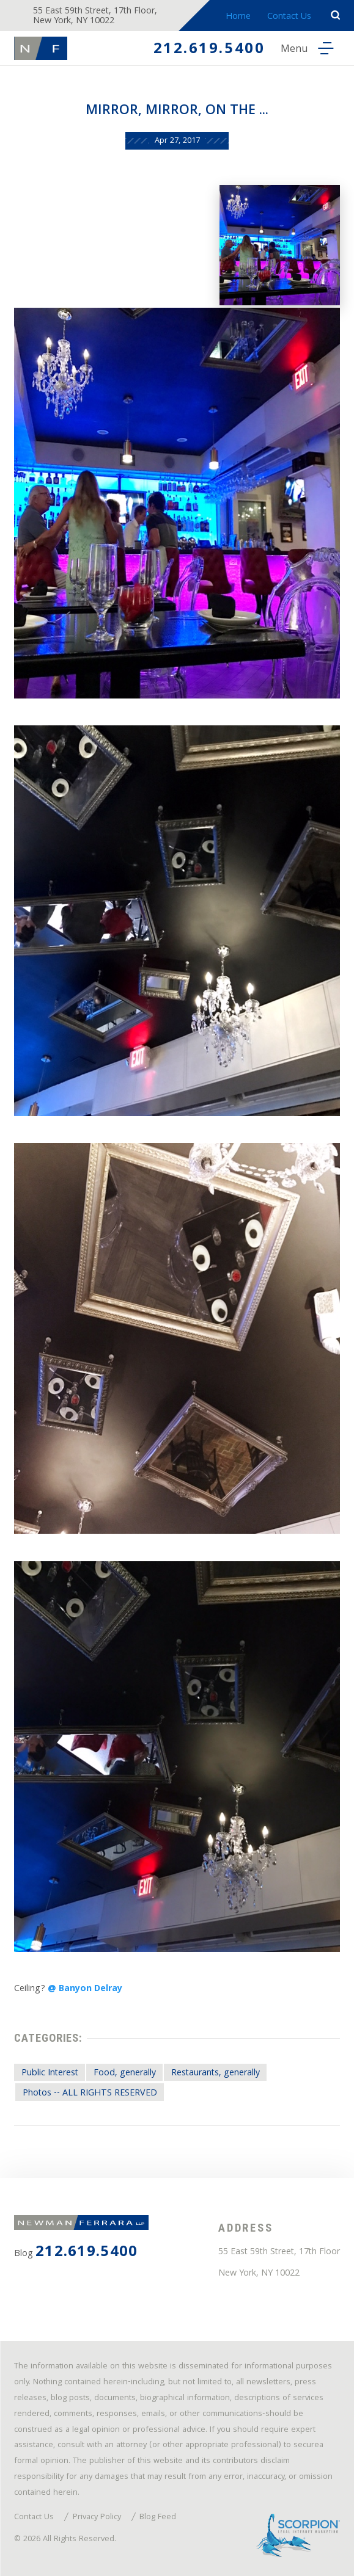 The image size is (354, 2576). Describe the element at coordinates (90, 2093) in the screenshot. I see `Photos -- ALL RIGHTS RESERVED` at that location.